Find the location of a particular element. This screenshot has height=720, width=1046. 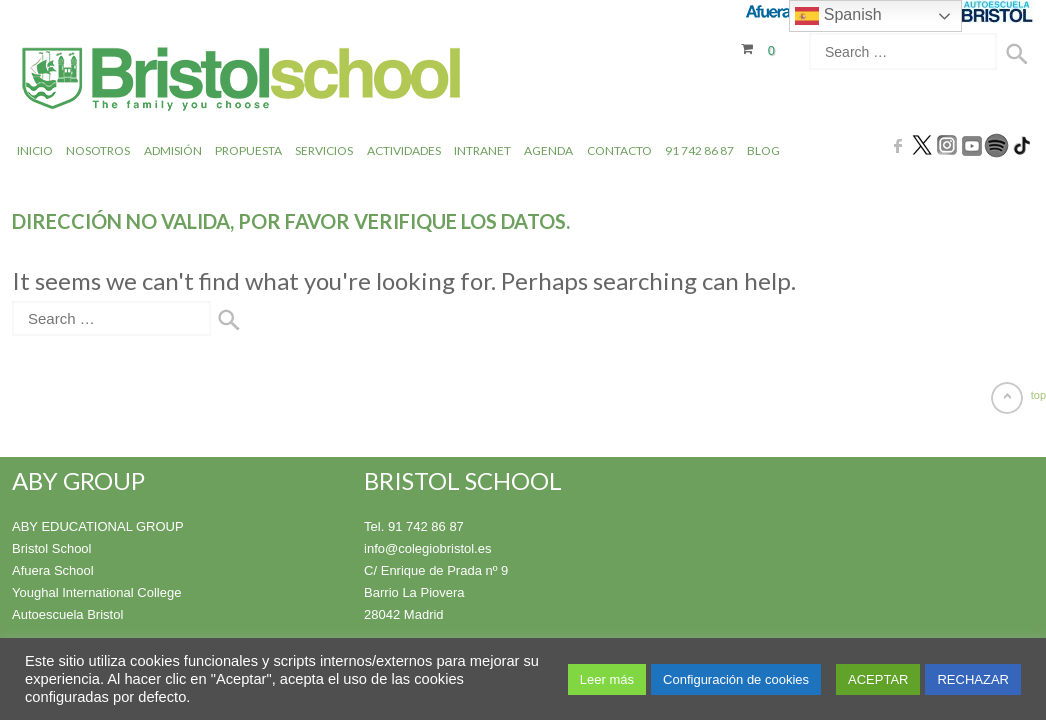

ACEPTAR [button] is located at coordinates (878, 679).